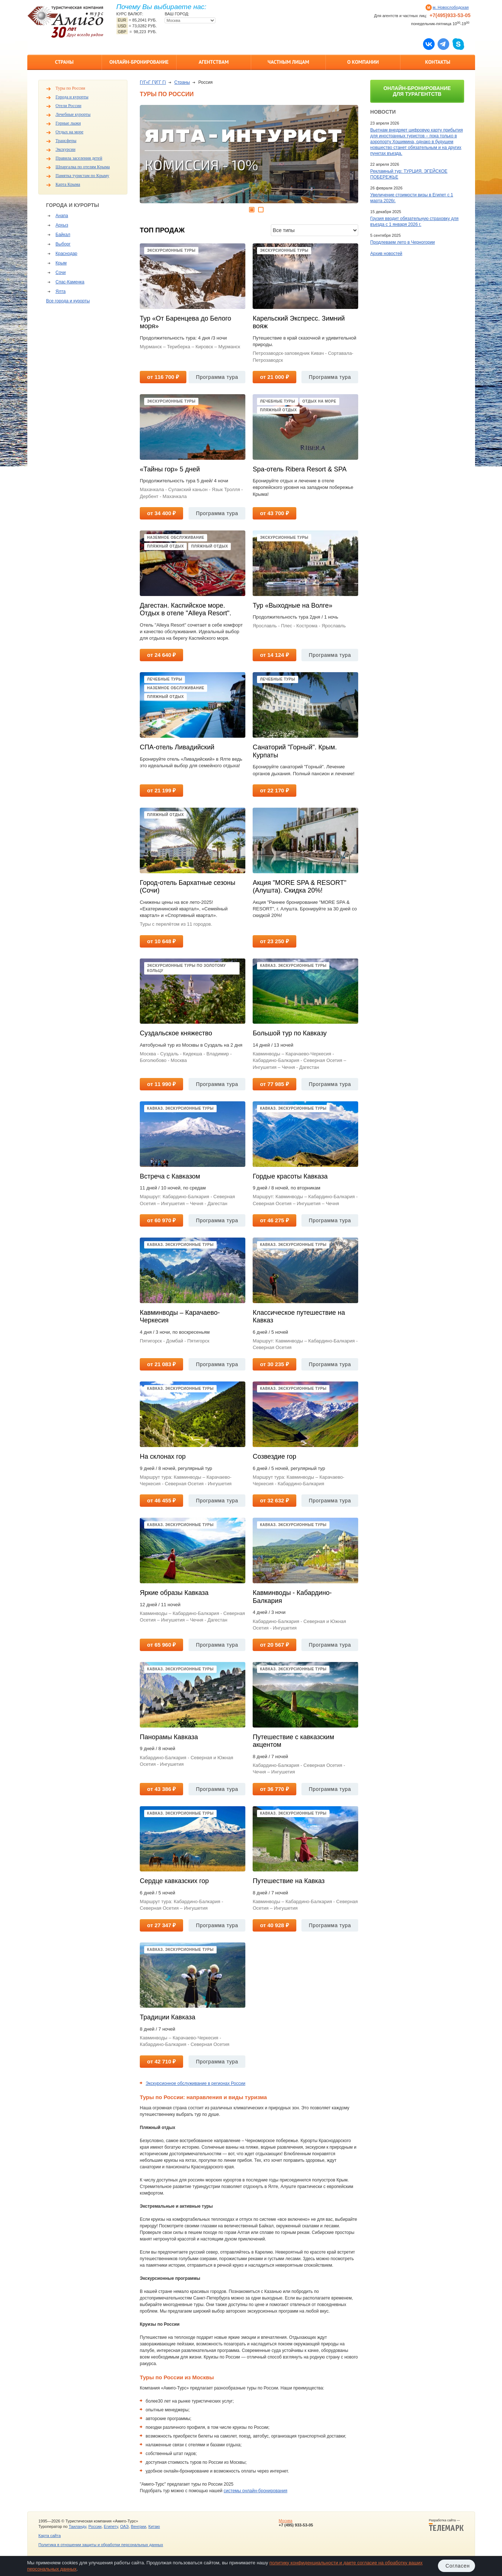 The image size is (502, 2576). I want to click on Spa-отель Ribera Resort & SPA, so click(300, 469).